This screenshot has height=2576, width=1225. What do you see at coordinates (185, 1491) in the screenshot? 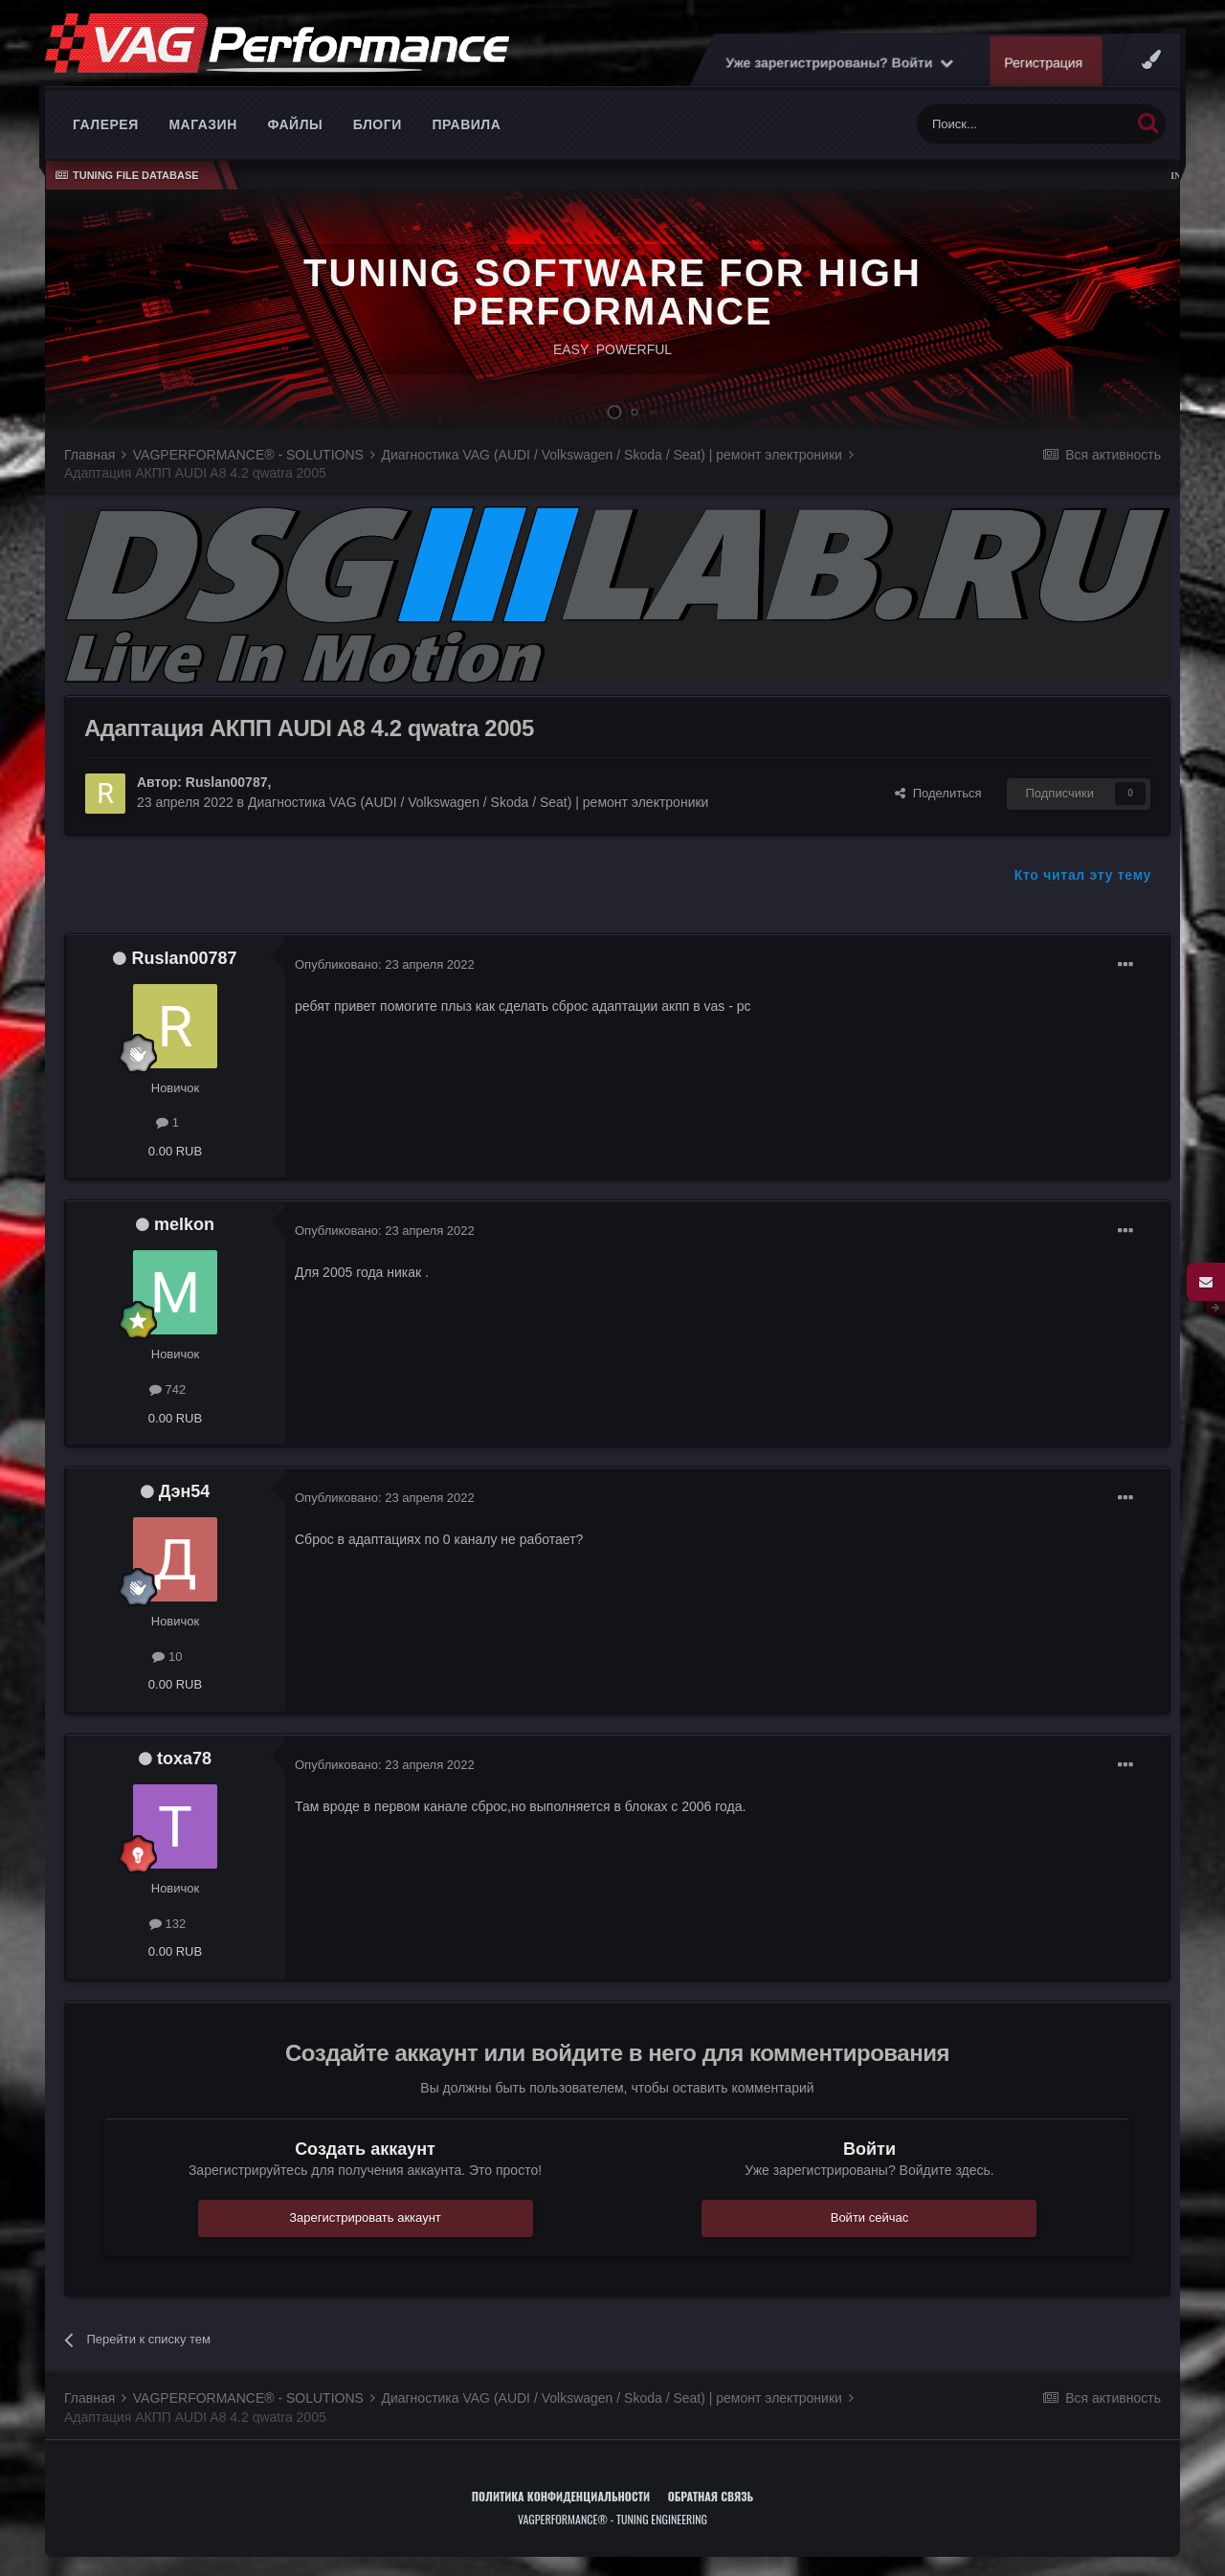
I see `Дэн54` at bounding box center [185, 1491].